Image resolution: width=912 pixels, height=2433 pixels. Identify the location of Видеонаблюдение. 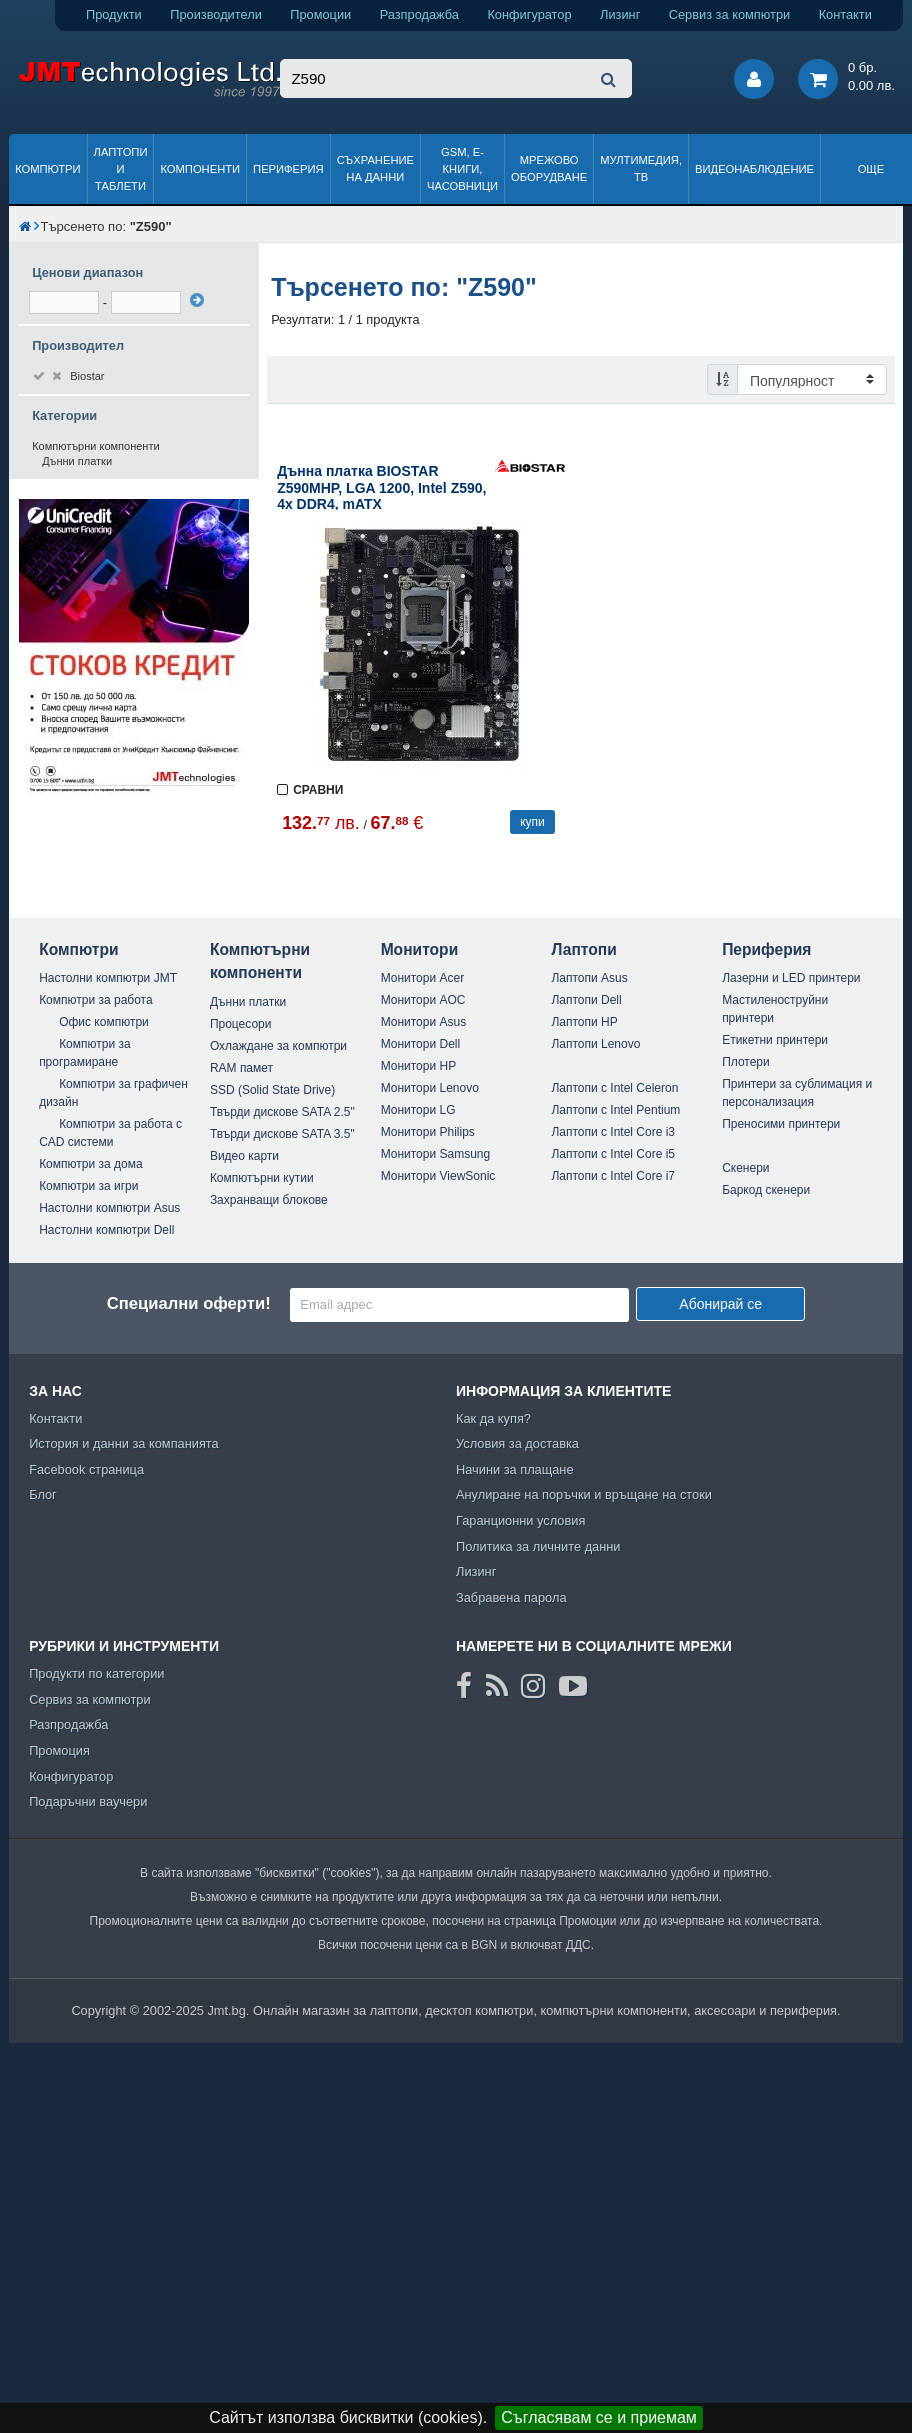
(754, 169).